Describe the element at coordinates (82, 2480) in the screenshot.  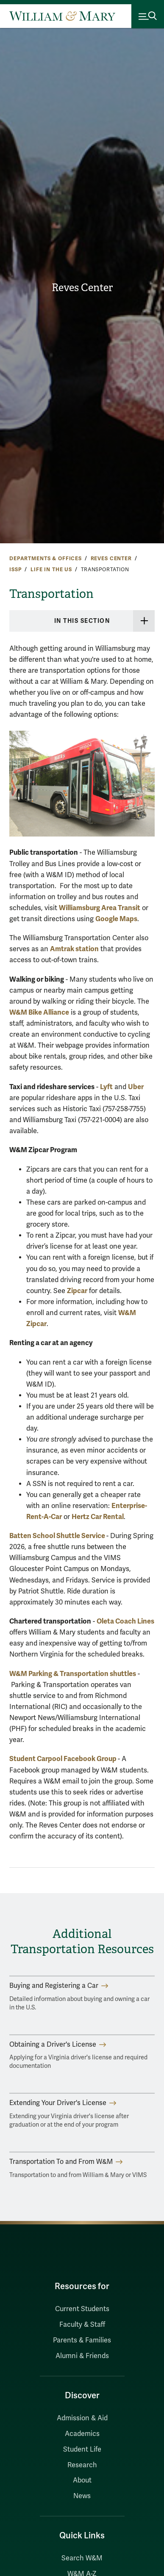
I see `About` at that location.